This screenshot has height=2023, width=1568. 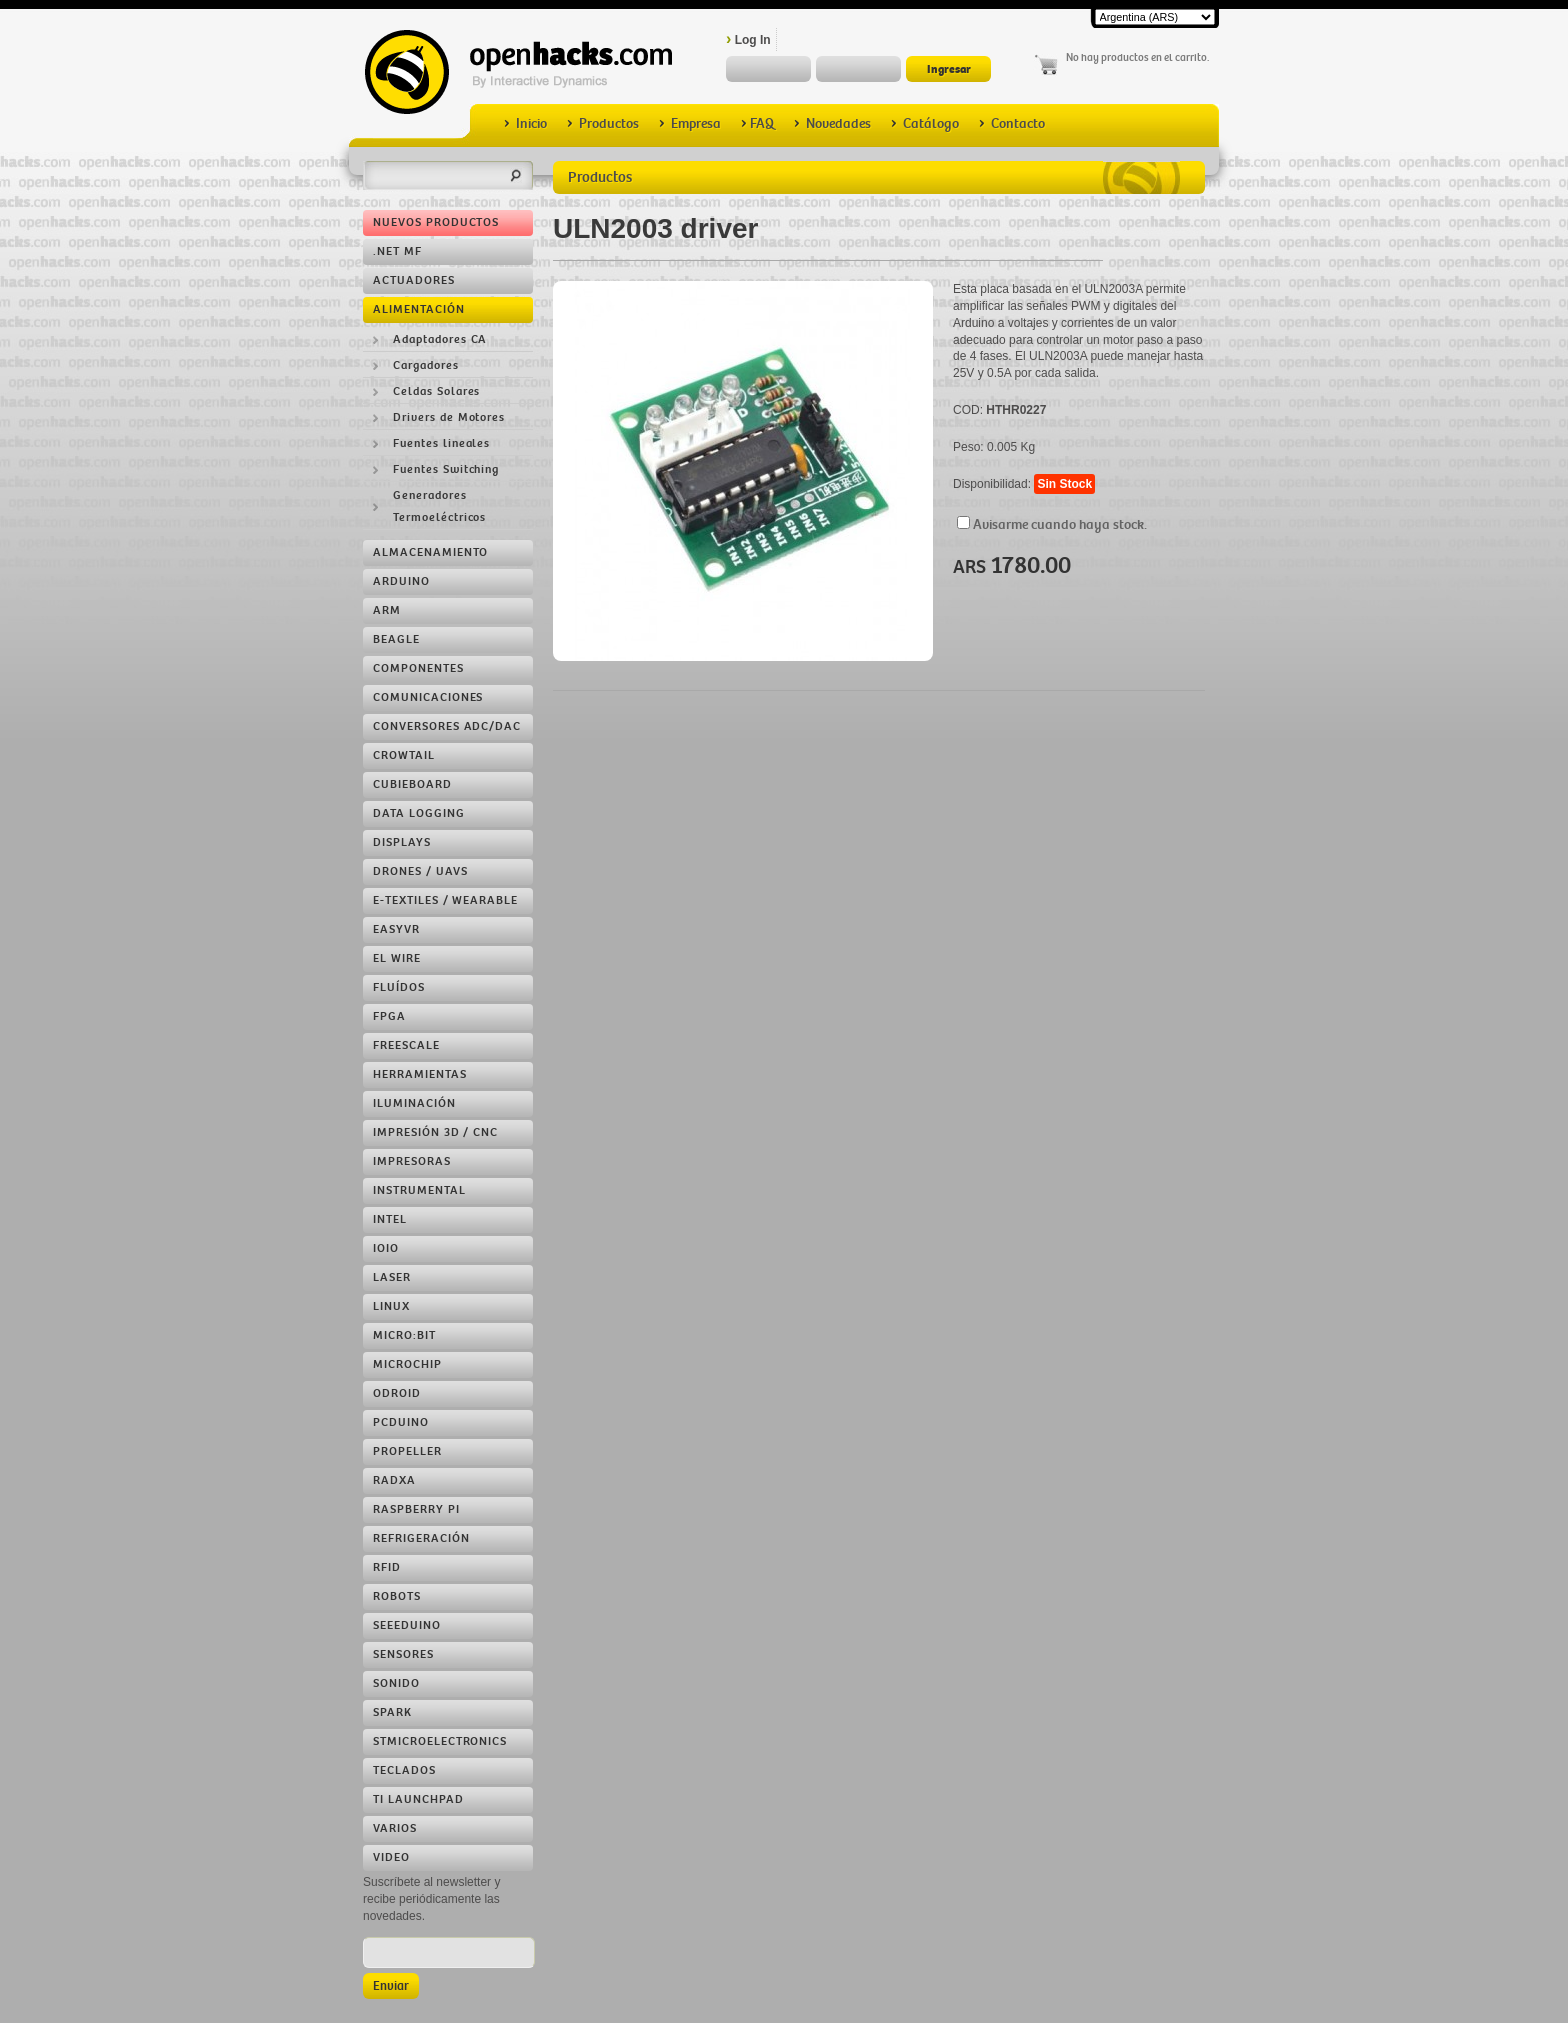 I want to click on ODROID, so click(x=397, y=1393).